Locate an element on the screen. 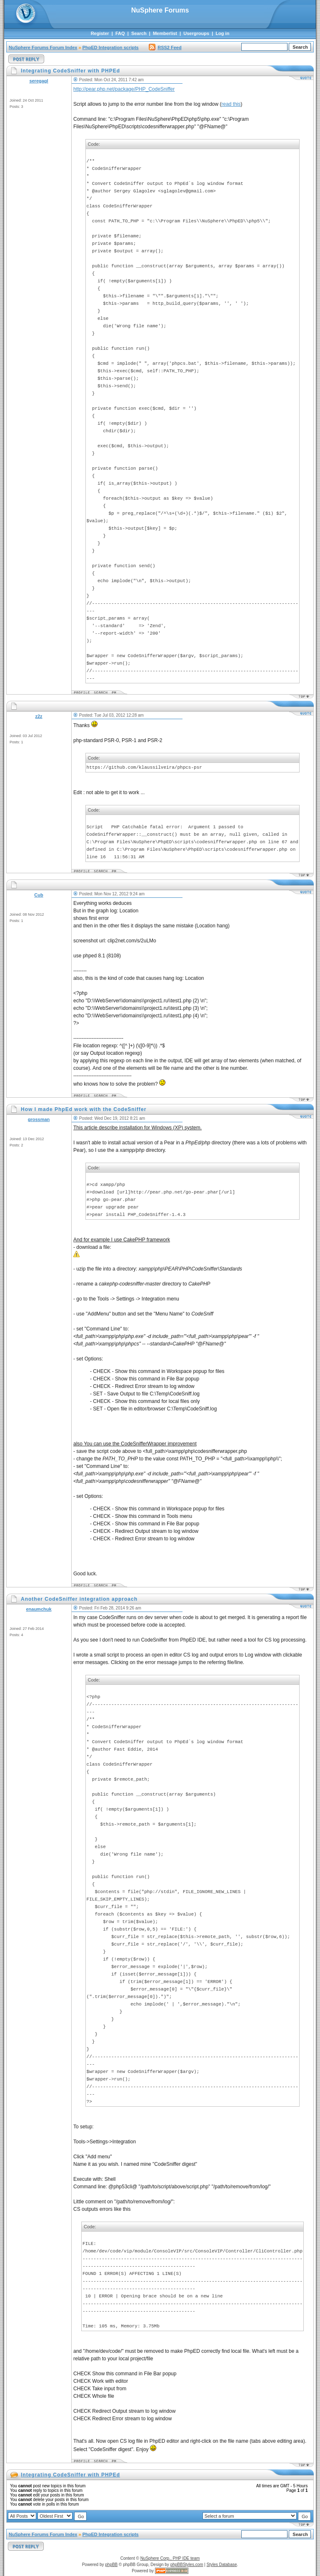 This screenshot has height=2576, width=320. NuSphere Forums Forum Index is located at coordinates (43, 47).